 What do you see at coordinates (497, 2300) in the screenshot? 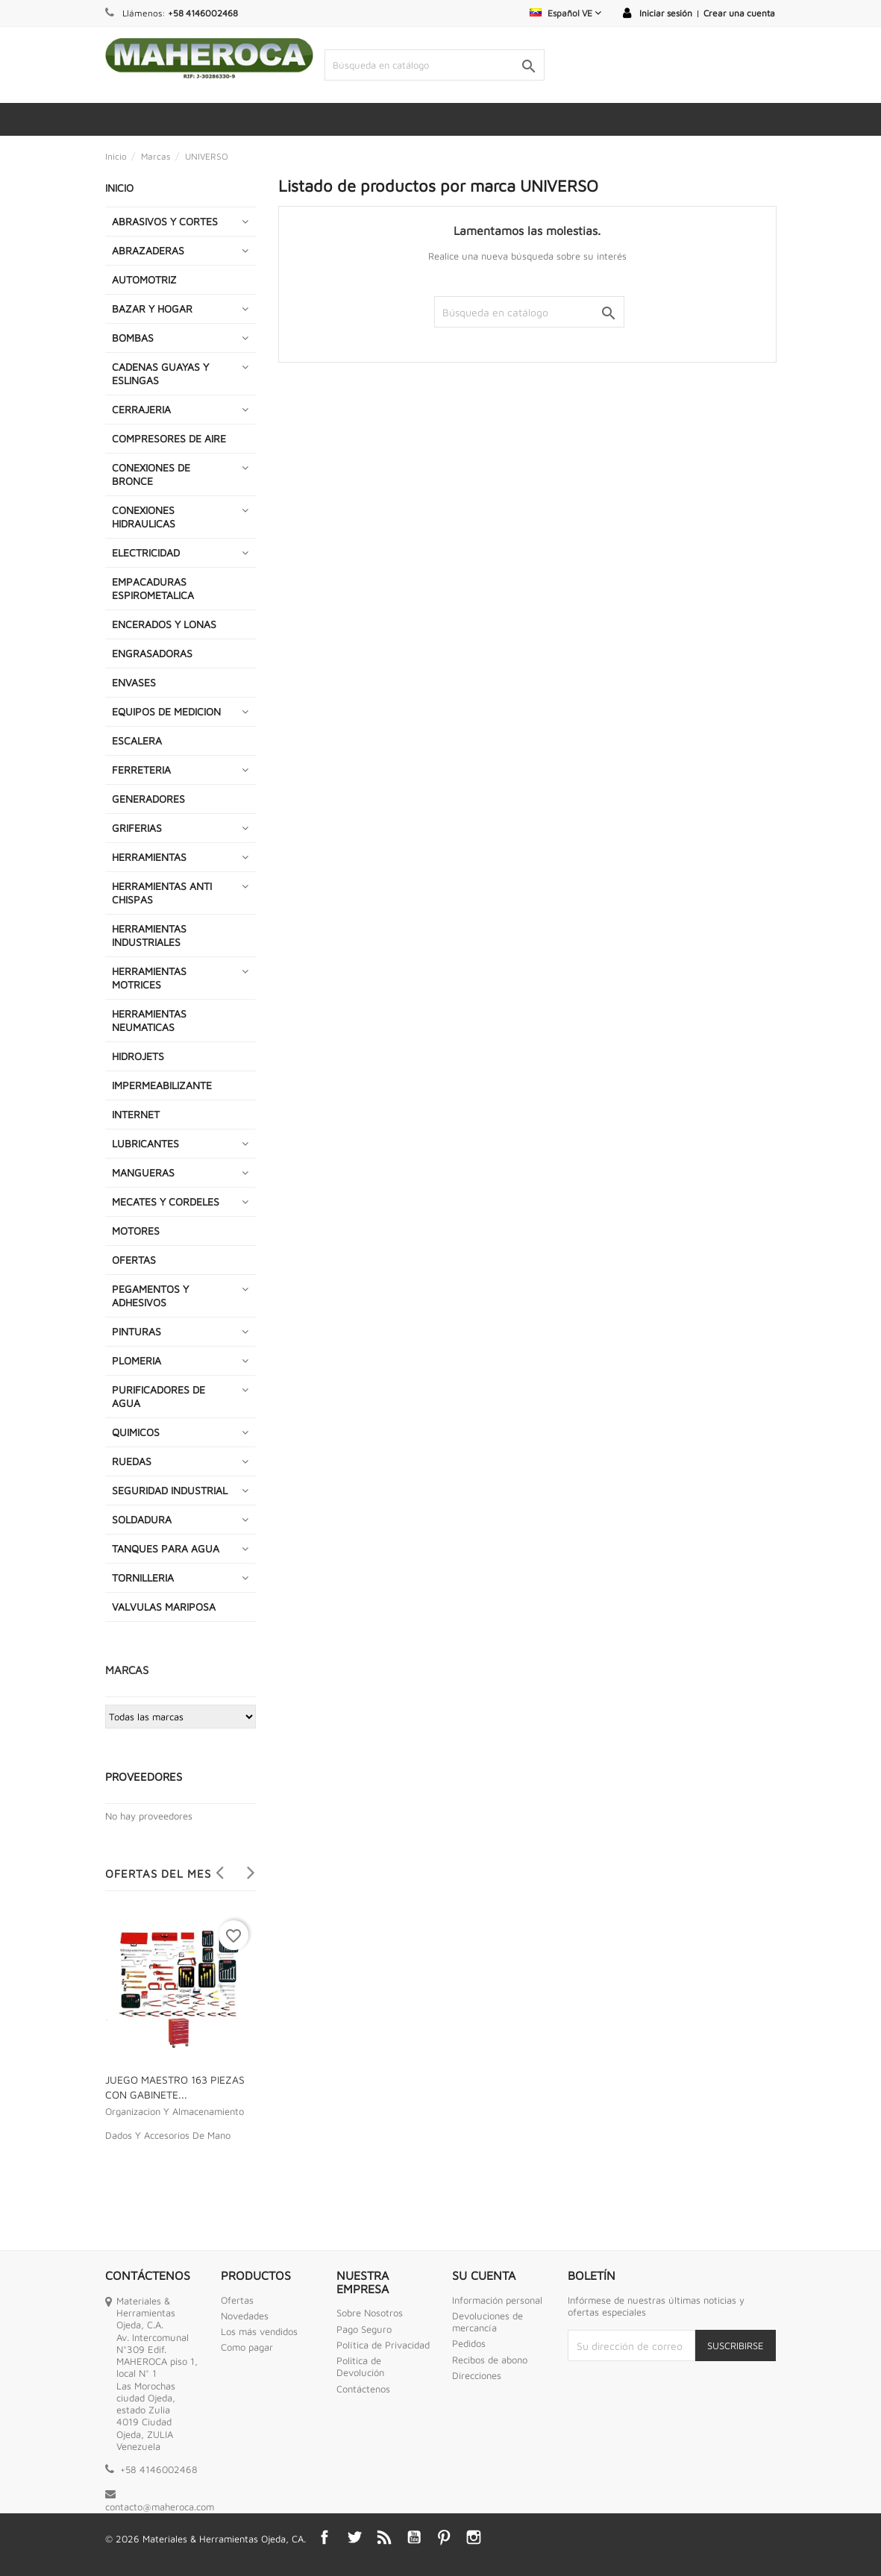
I see `Información personal` at bounding box center [497, 2300].